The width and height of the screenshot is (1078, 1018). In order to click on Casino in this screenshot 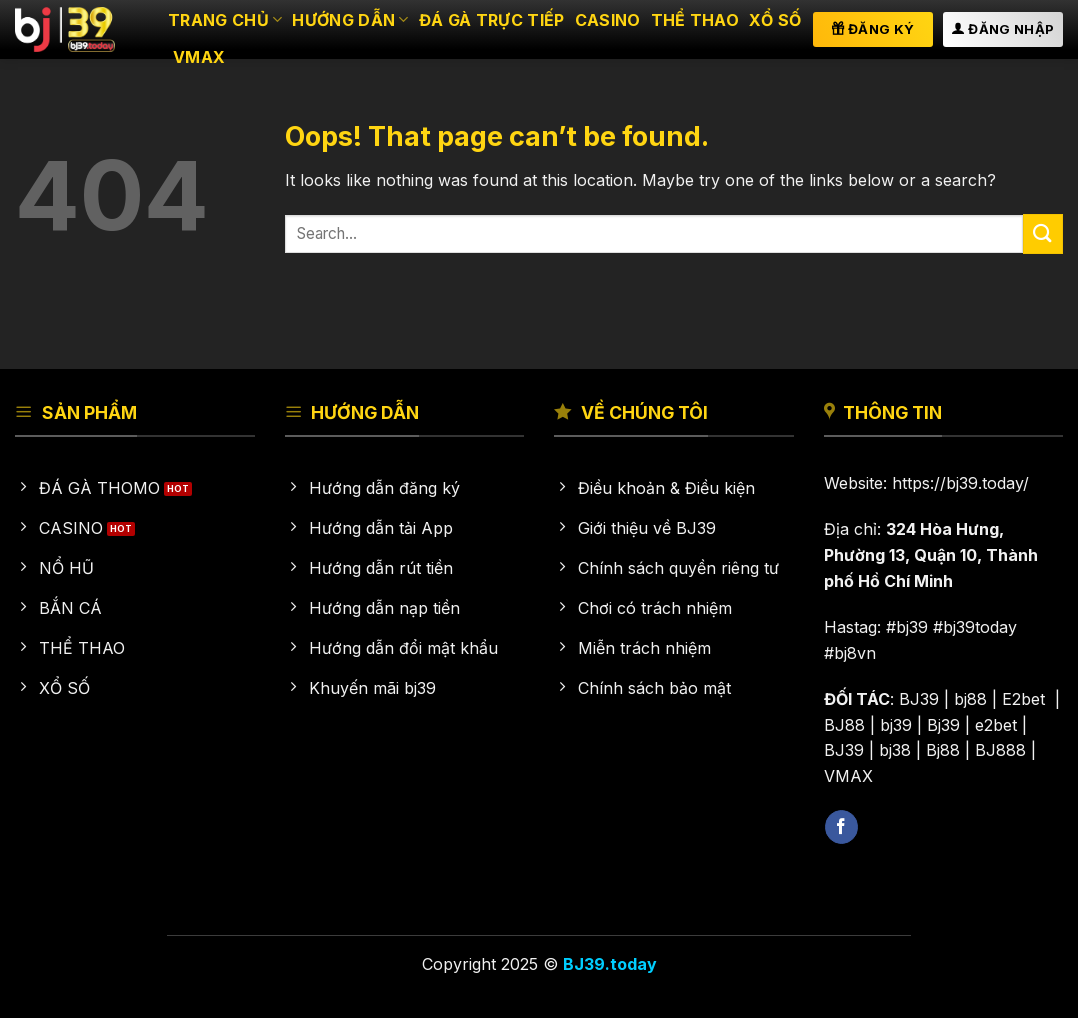, I will do `click(608, 20)`.